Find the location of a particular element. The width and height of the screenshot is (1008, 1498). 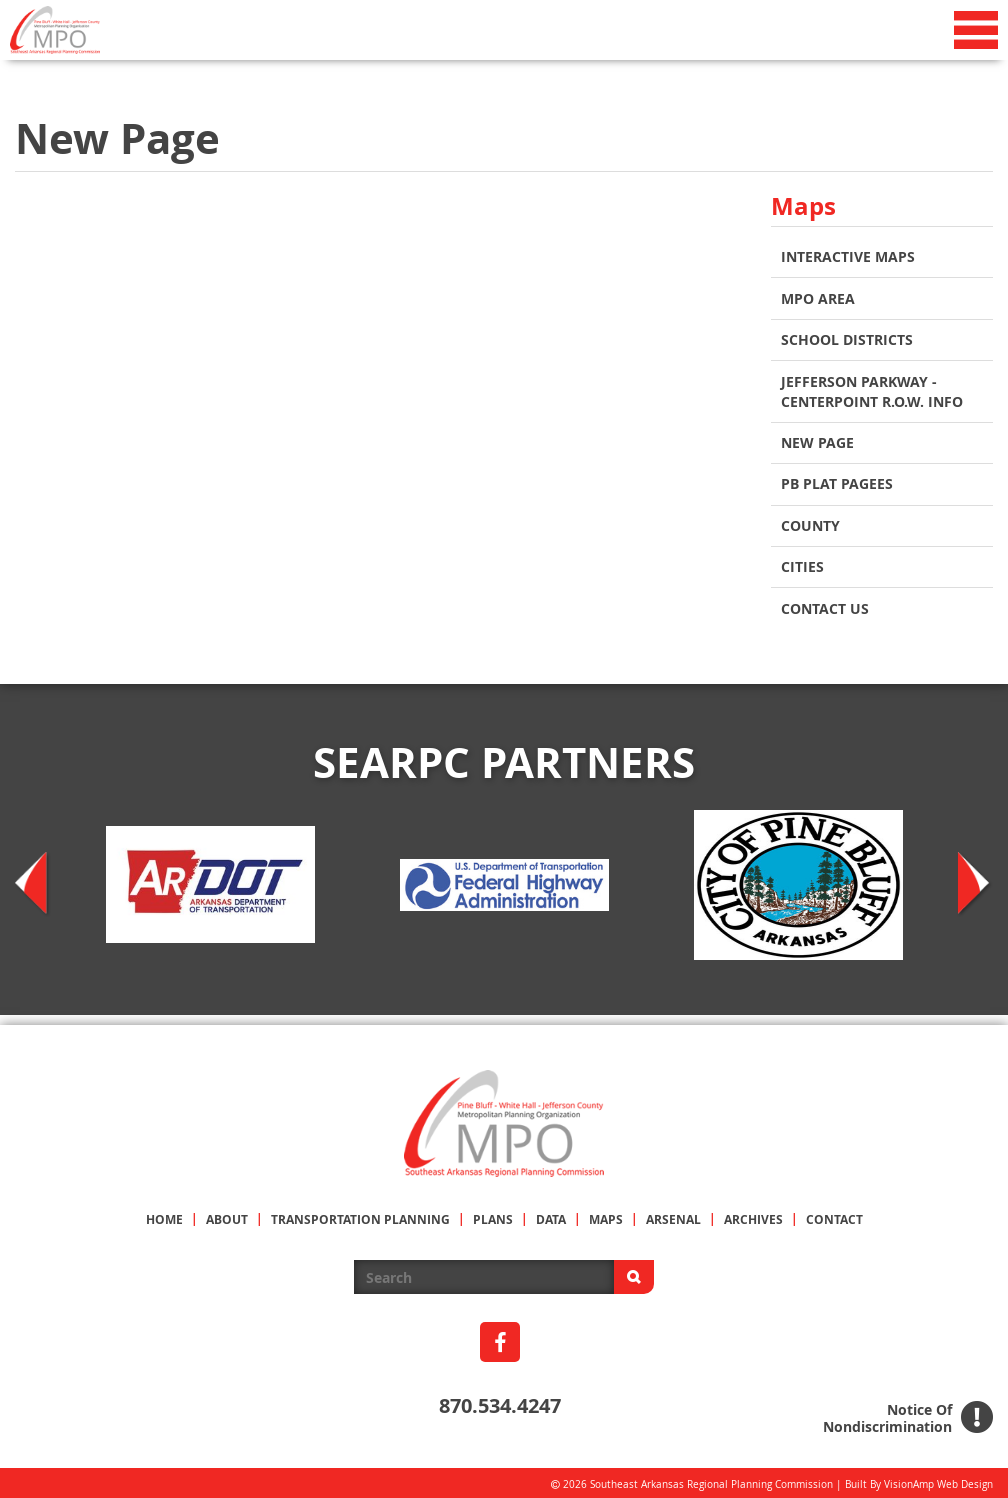

COUNTY is located at coordinates (810, 522).